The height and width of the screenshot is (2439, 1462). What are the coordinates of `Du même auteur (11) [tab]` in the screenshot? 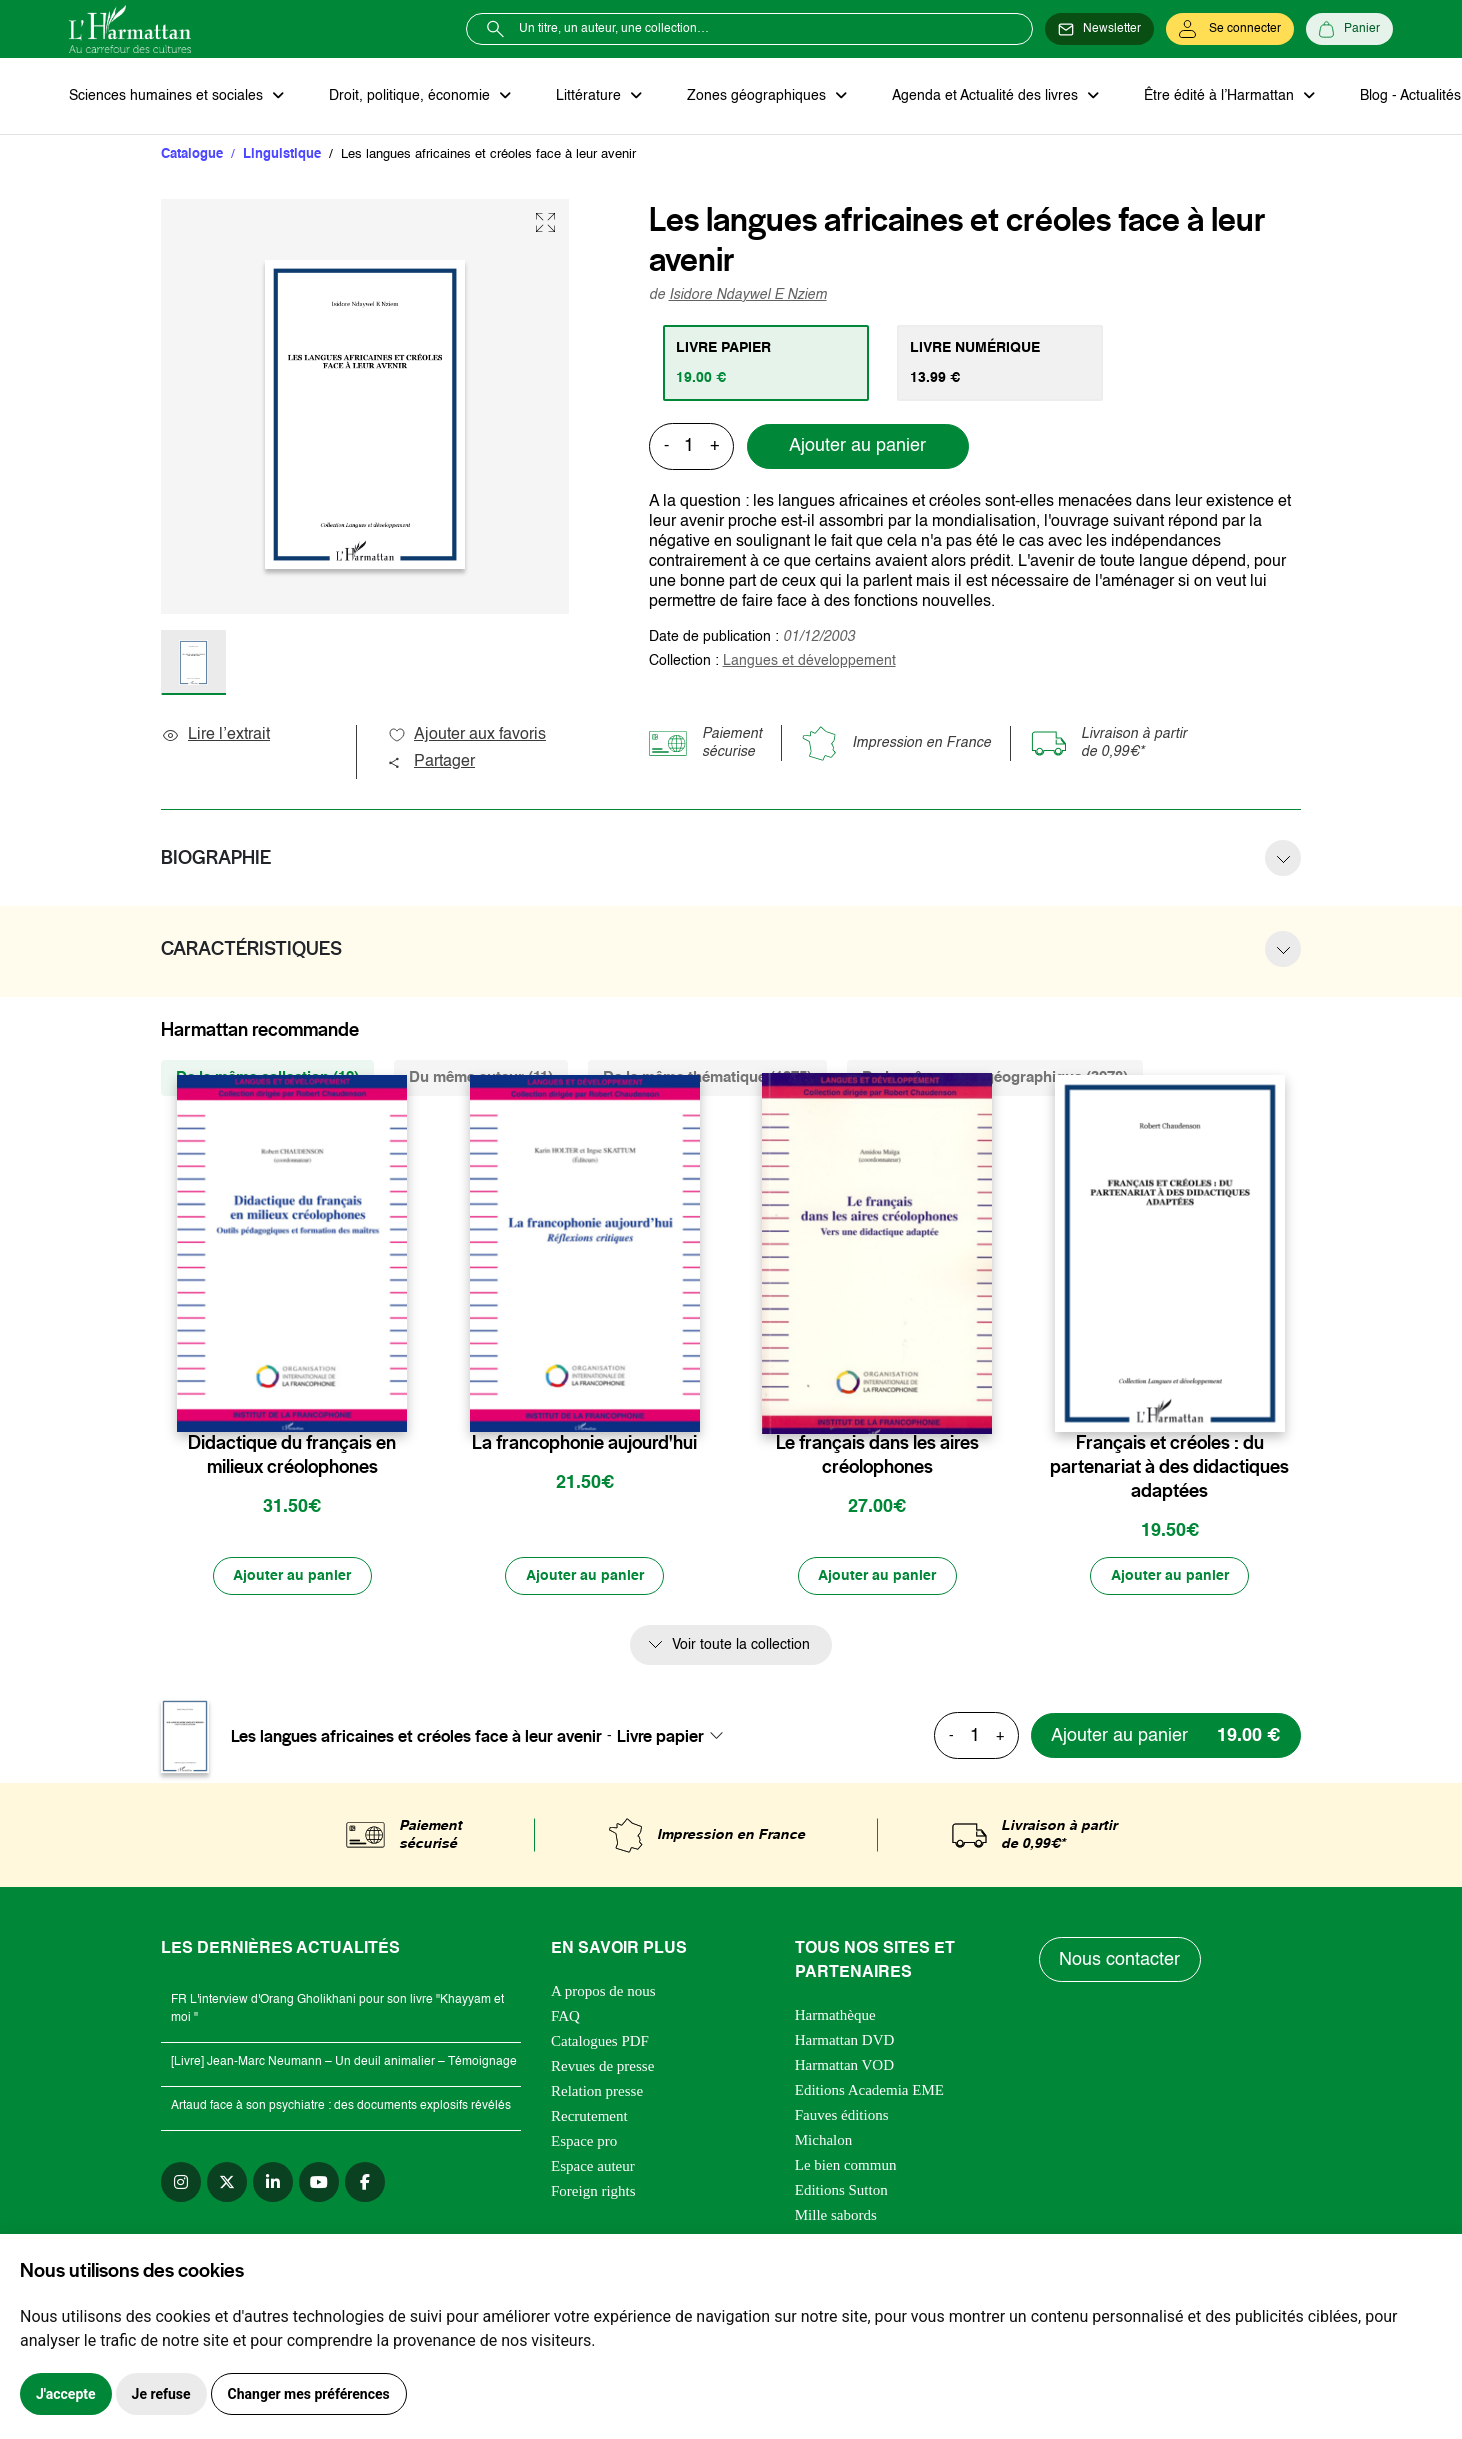 It's located at (481, 1078).